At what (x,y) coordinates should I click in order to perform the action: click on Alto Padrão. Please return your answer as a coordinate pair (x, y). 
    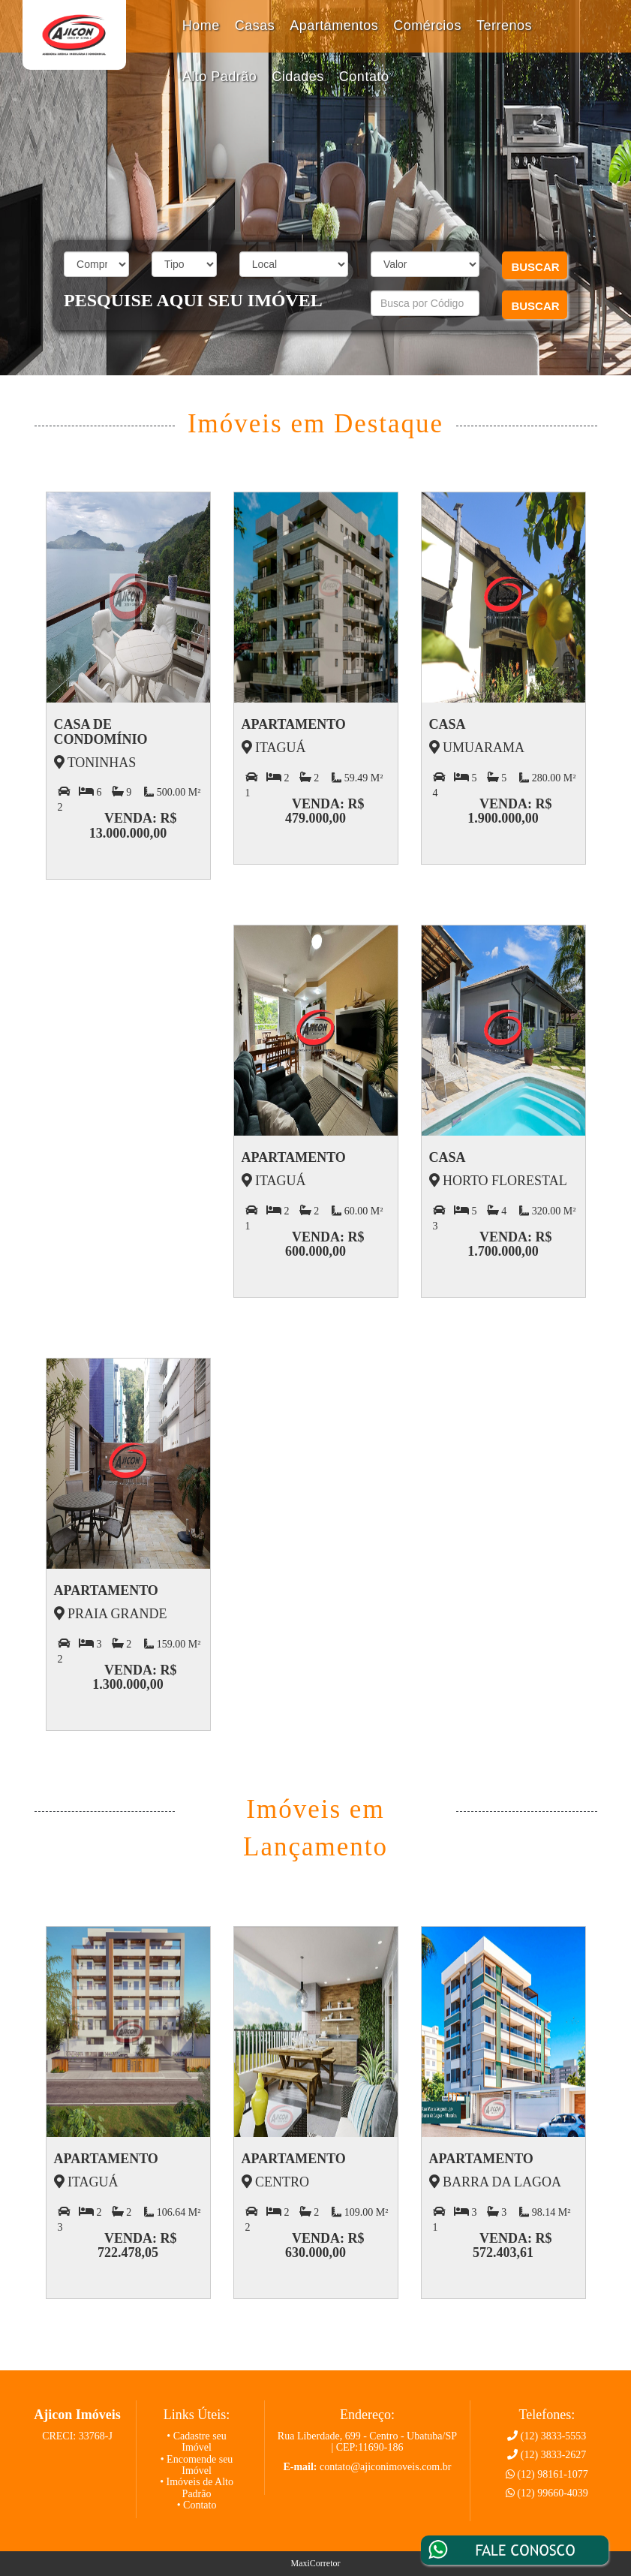
    Looking at the image, I should click on (219, 76).